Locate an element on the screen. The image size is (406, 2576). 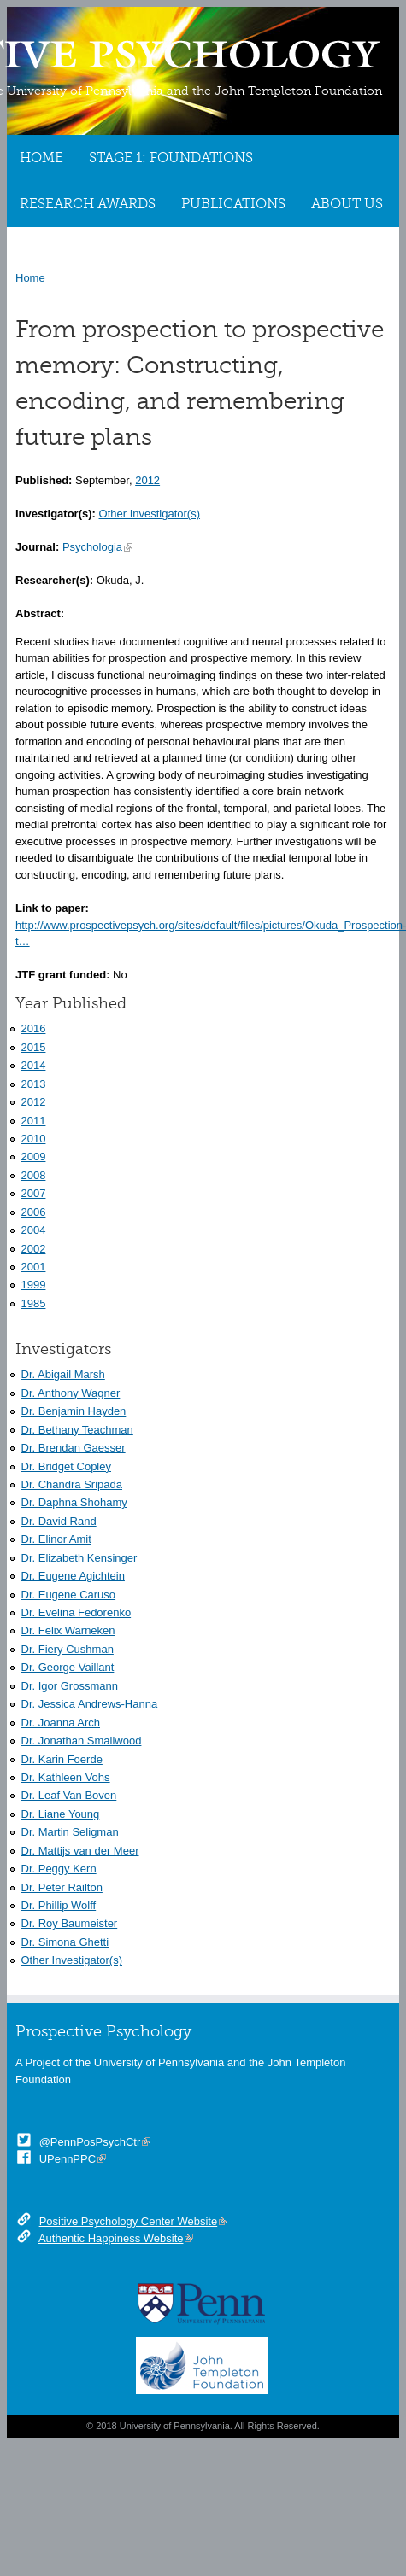
Other Investigator(s) is located at coordinates (150, 513).